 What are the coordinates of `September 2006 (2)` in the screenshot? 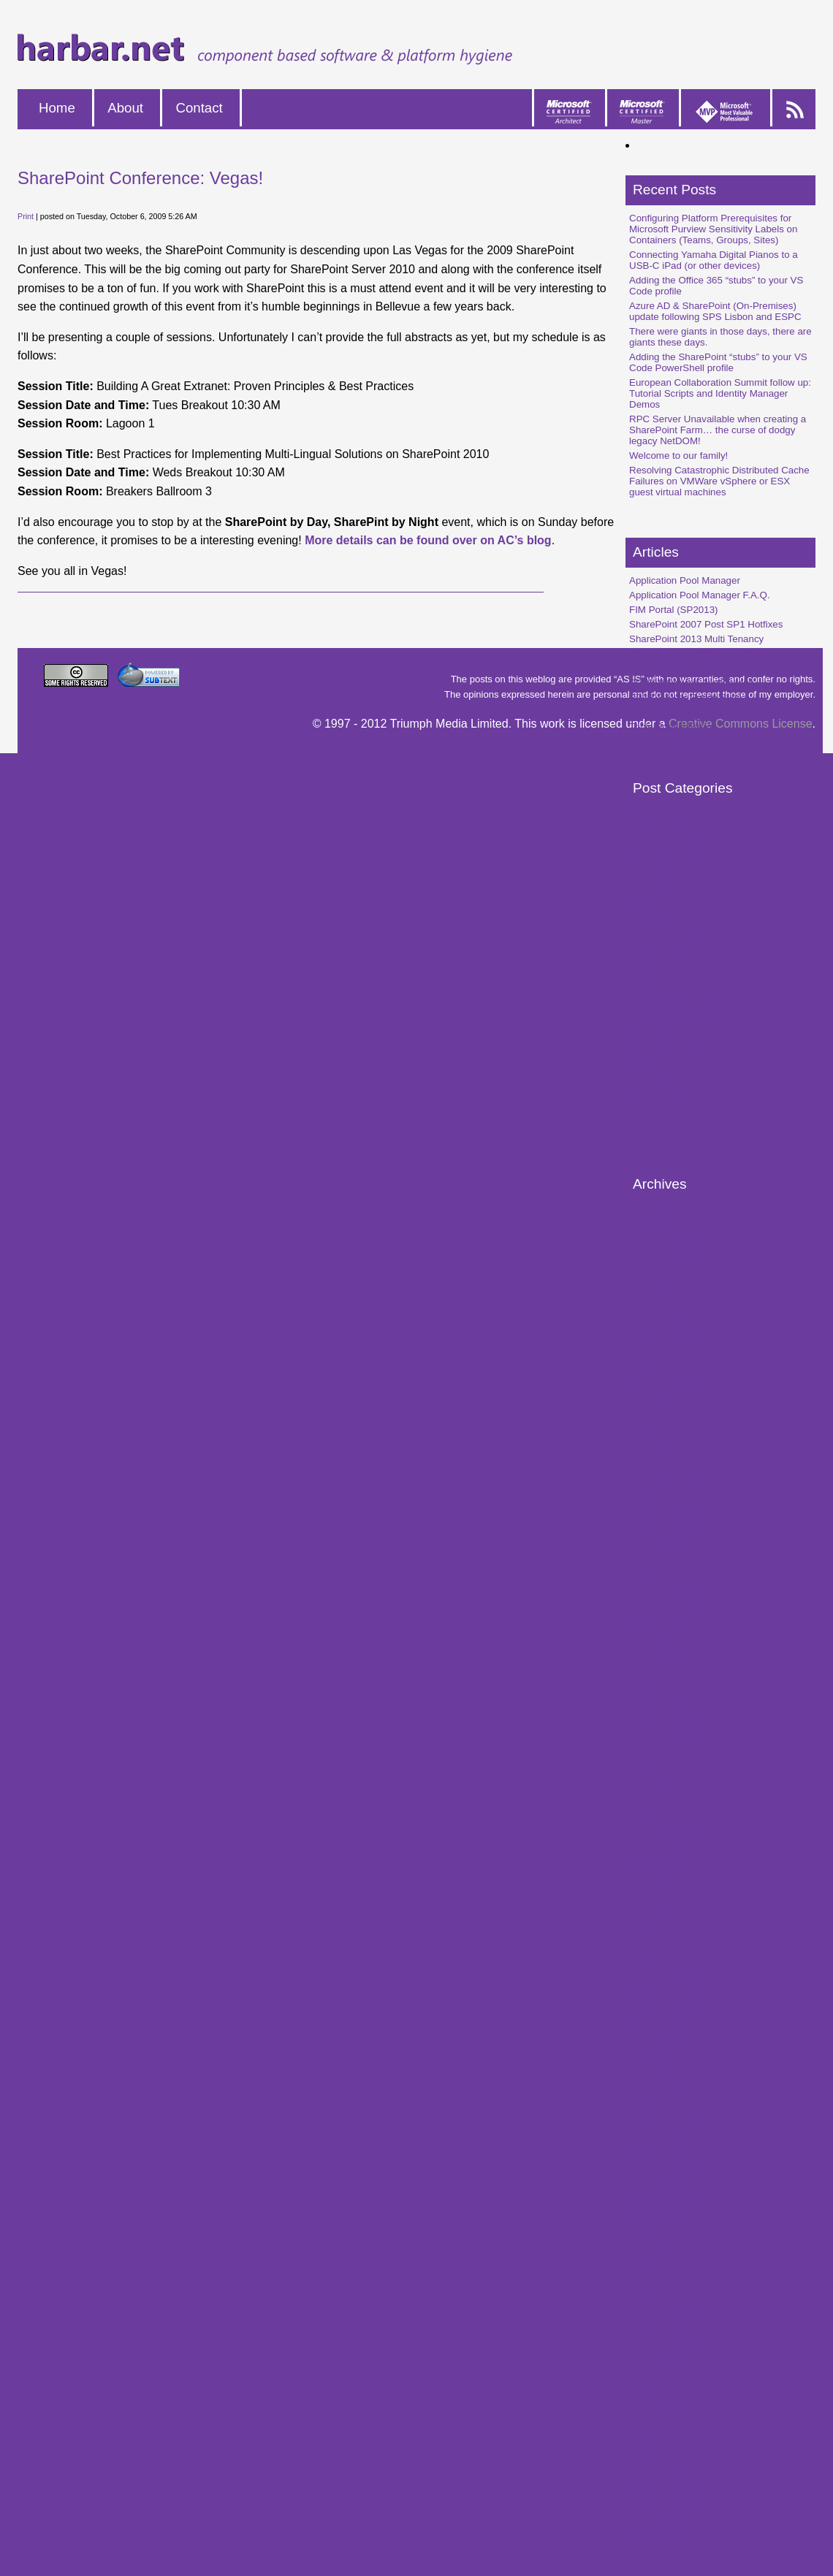 It's located at (672, 2542).